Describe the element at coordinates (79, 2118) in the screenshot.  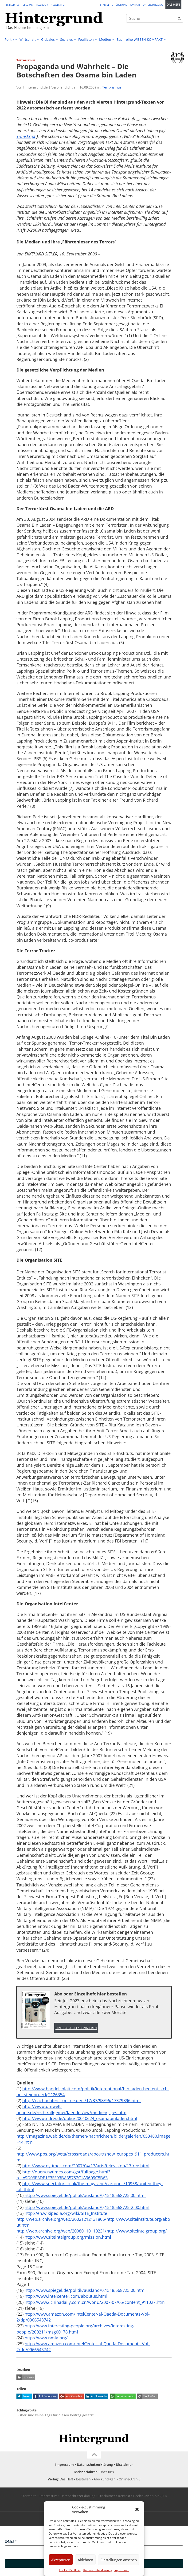
I see `http://www.ndrtv.de/doku/20040624_osamabinladen.html` at that location.